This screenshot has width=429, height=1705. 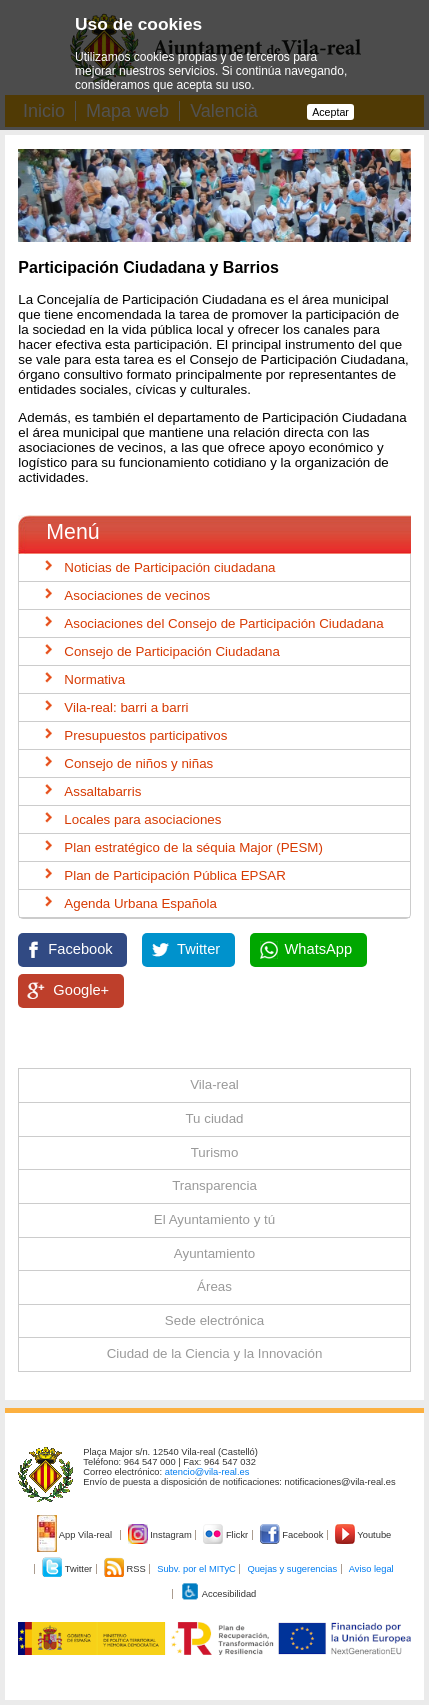 I want to click on RSS, so click(x=126, y=1569).